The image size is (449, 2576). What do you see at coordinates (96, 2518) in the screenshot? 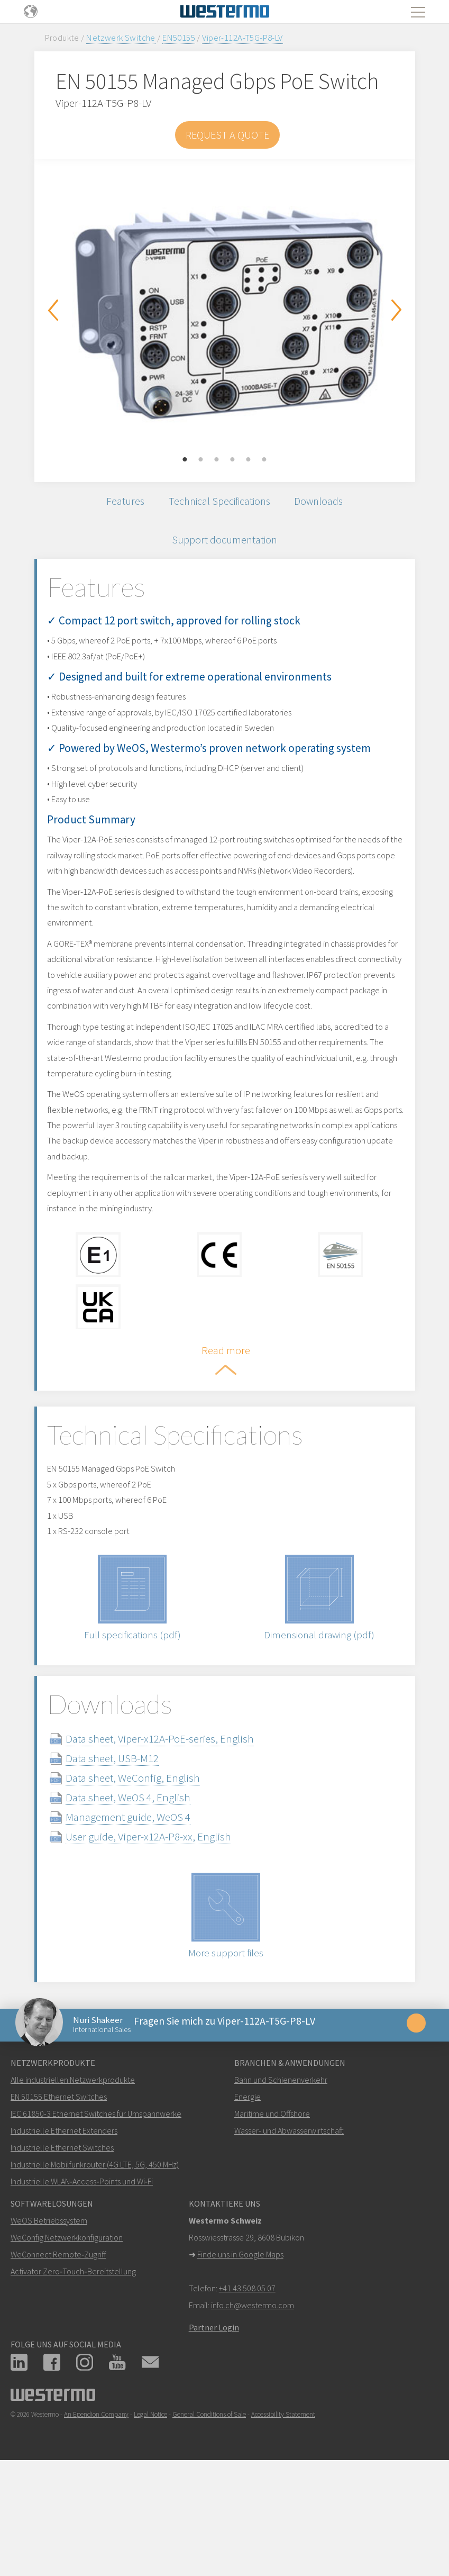
I see `An Ependion Company` at bounding box center [96, 2518].